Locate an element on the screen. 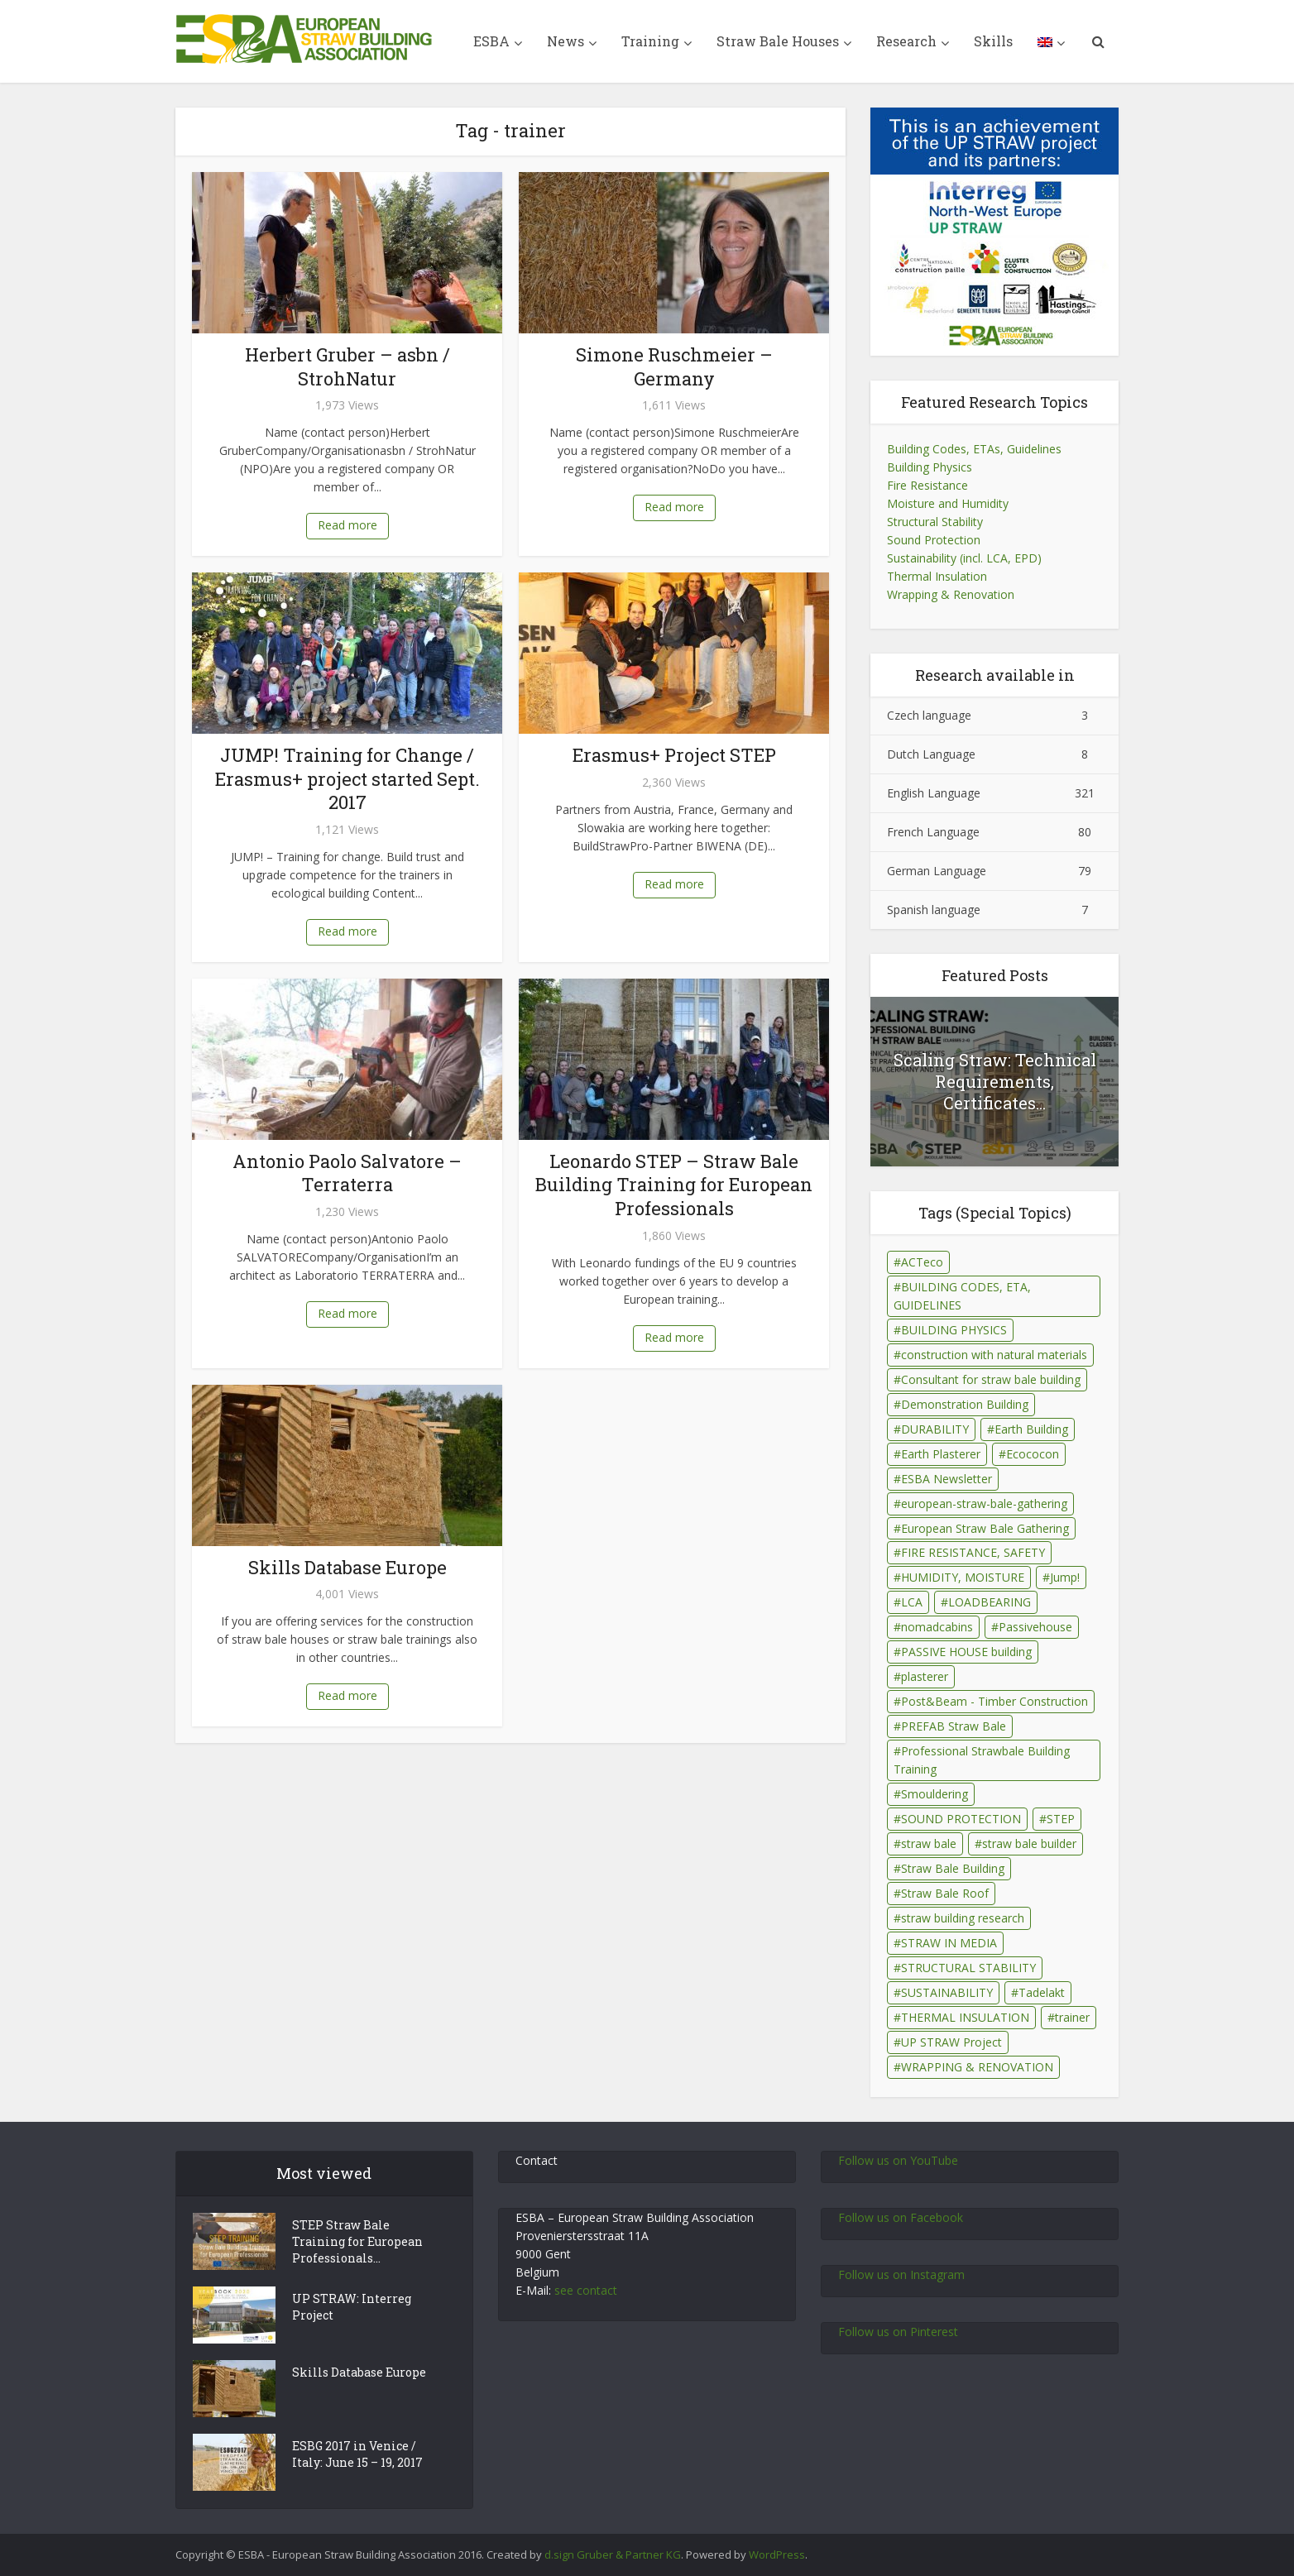 This screenshot has height=2576, width=1294. Demonstration Building [Demonstration Building (11 items)] is located at coordinates (964, 1404).